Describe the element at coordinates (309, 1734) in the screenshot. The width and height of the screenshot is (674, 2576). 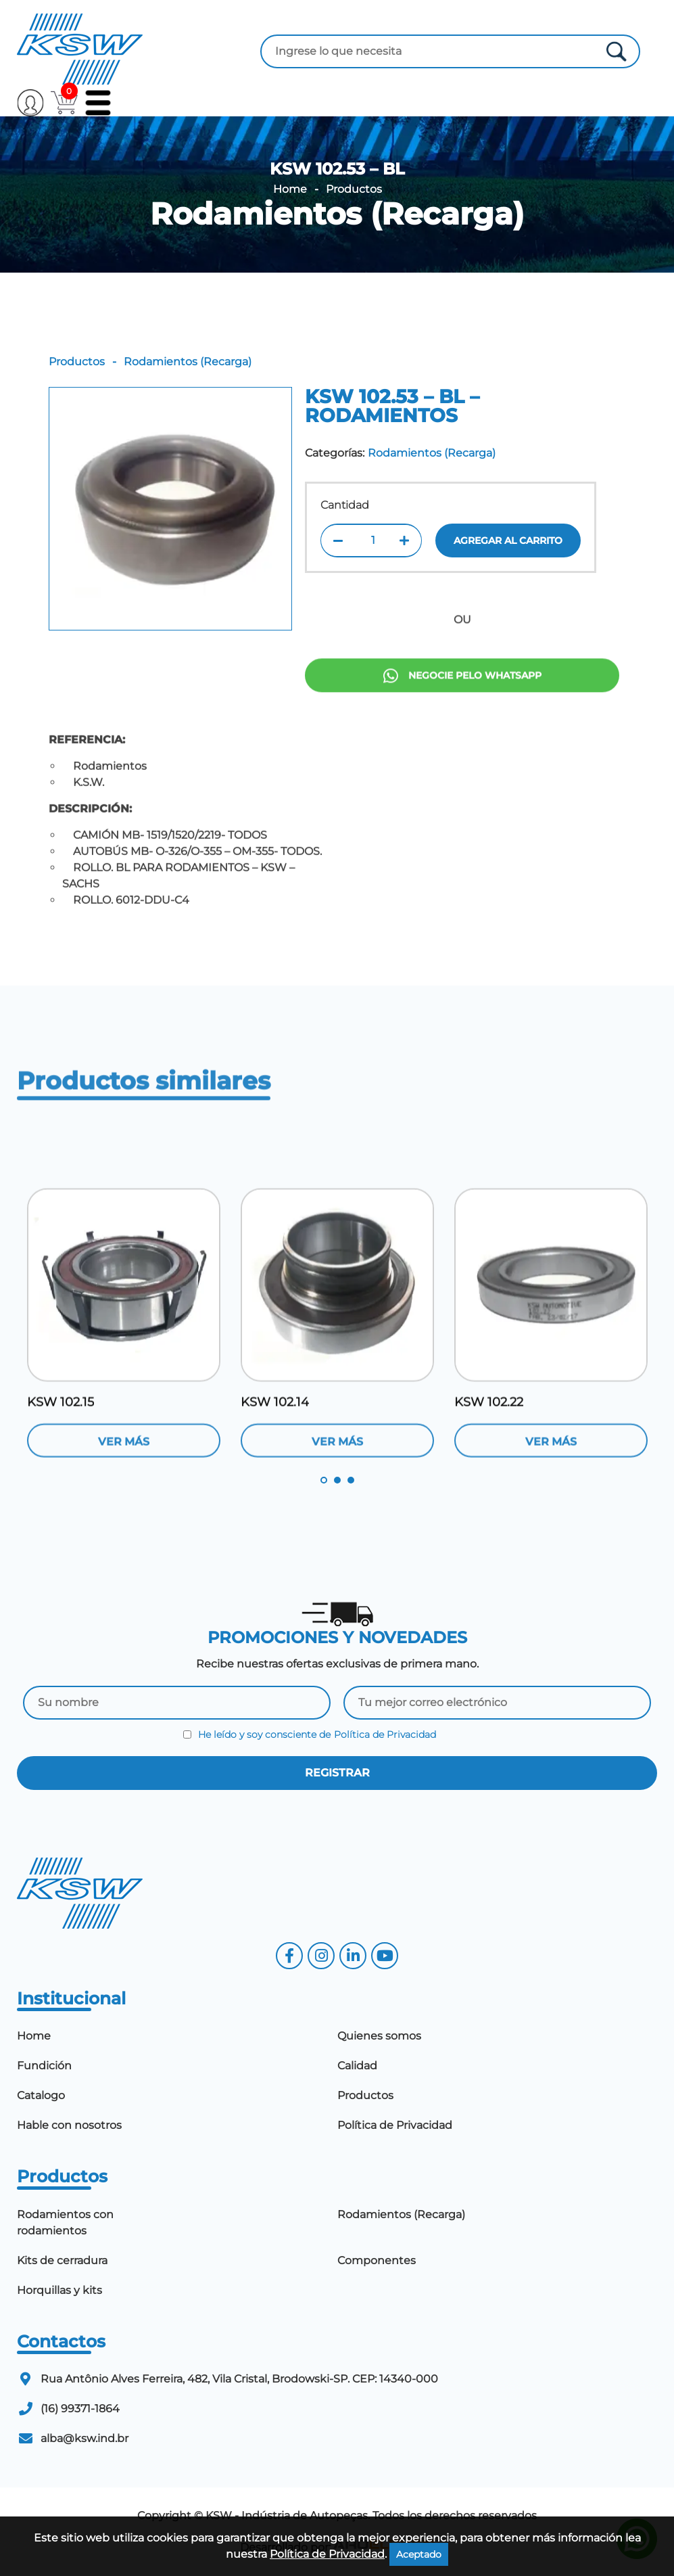
I see `He leído y soy consciente de` at that location.